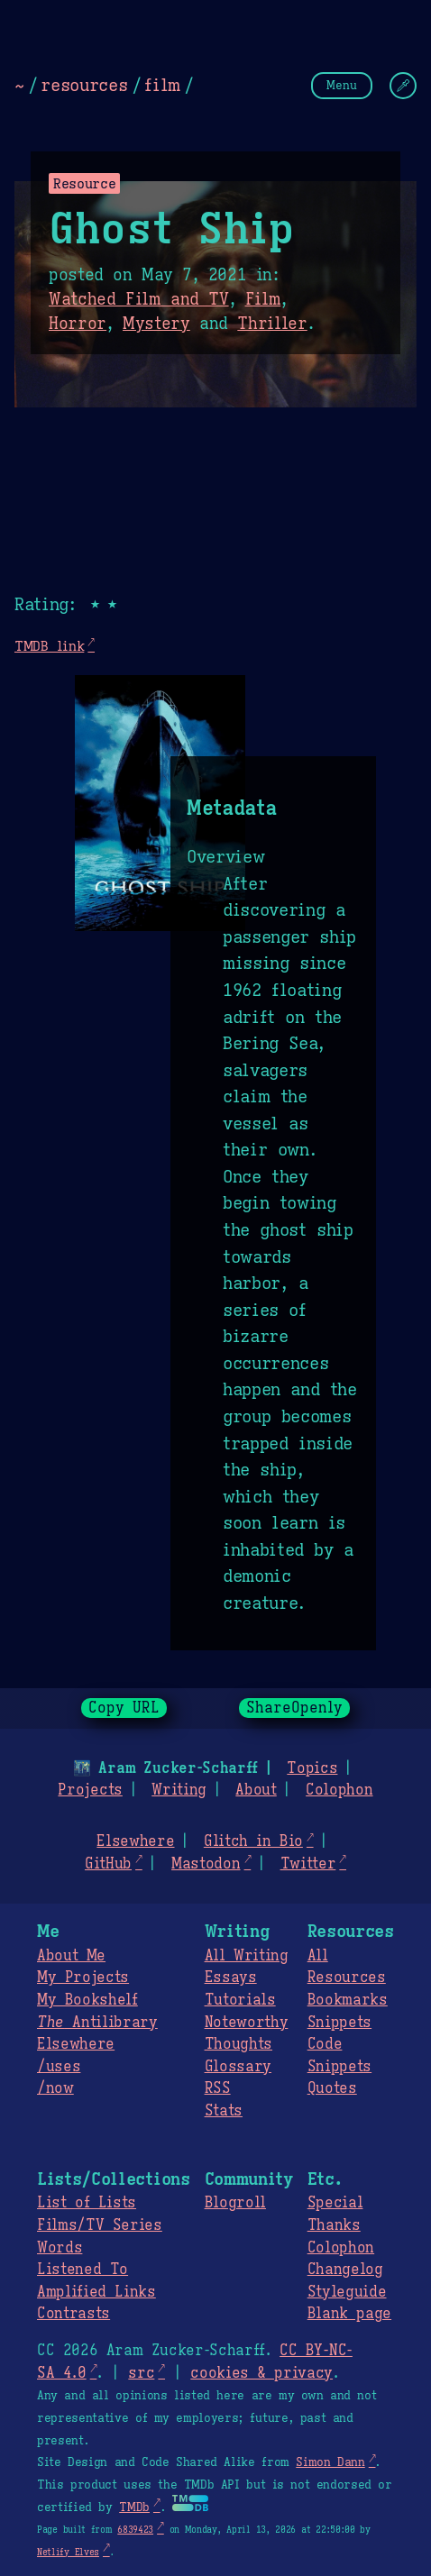  I want to click on Netlify Elves, so click(68, 2552).